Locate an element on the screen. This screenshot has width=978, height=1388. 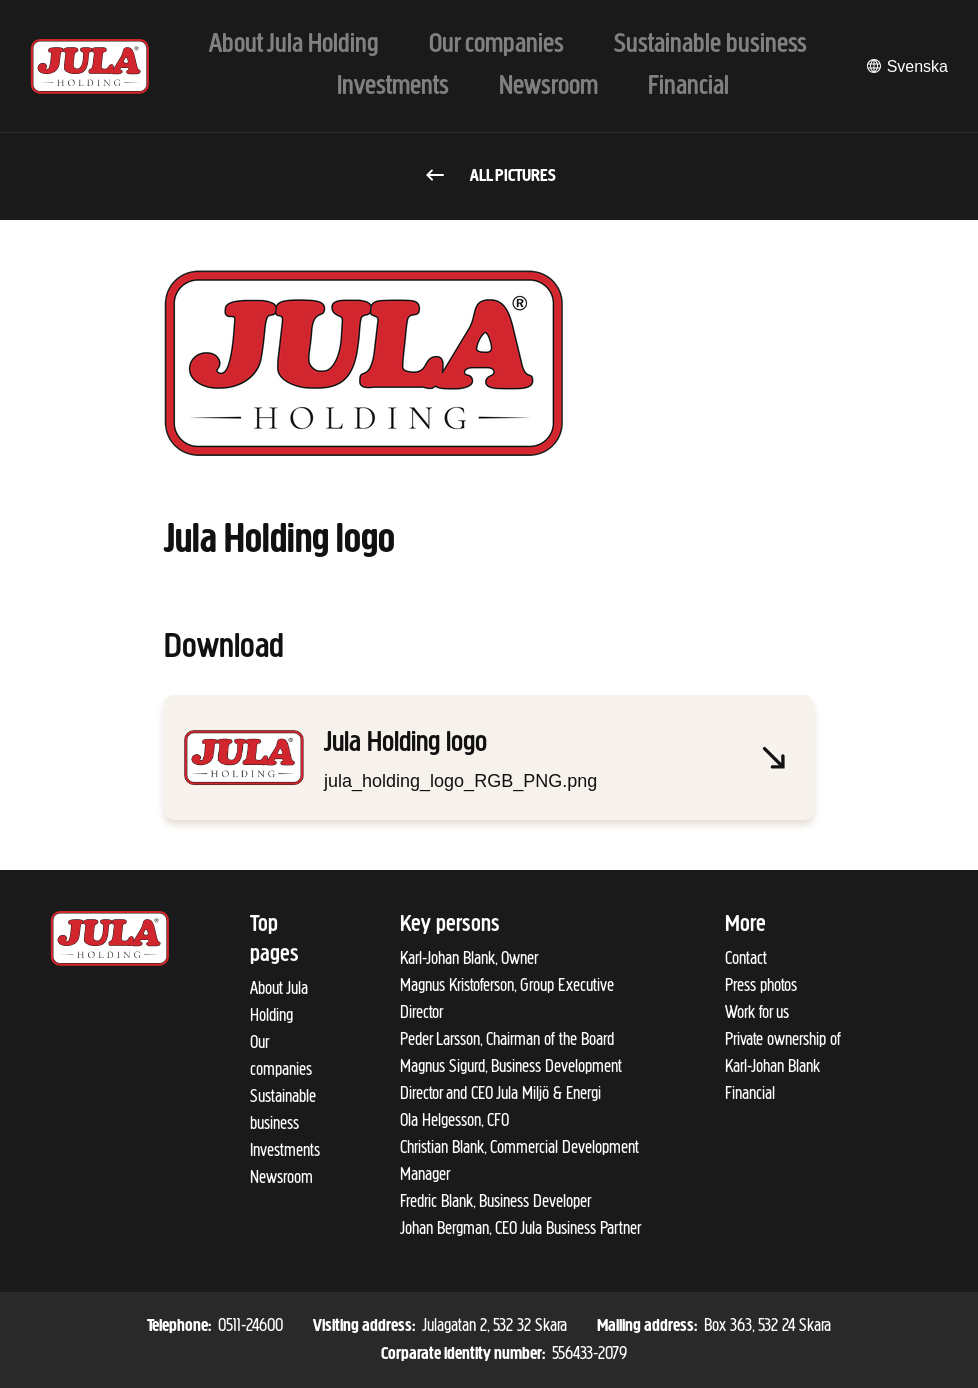
Fredric Blank, Business Developer is located at coordinates (495, 1201).